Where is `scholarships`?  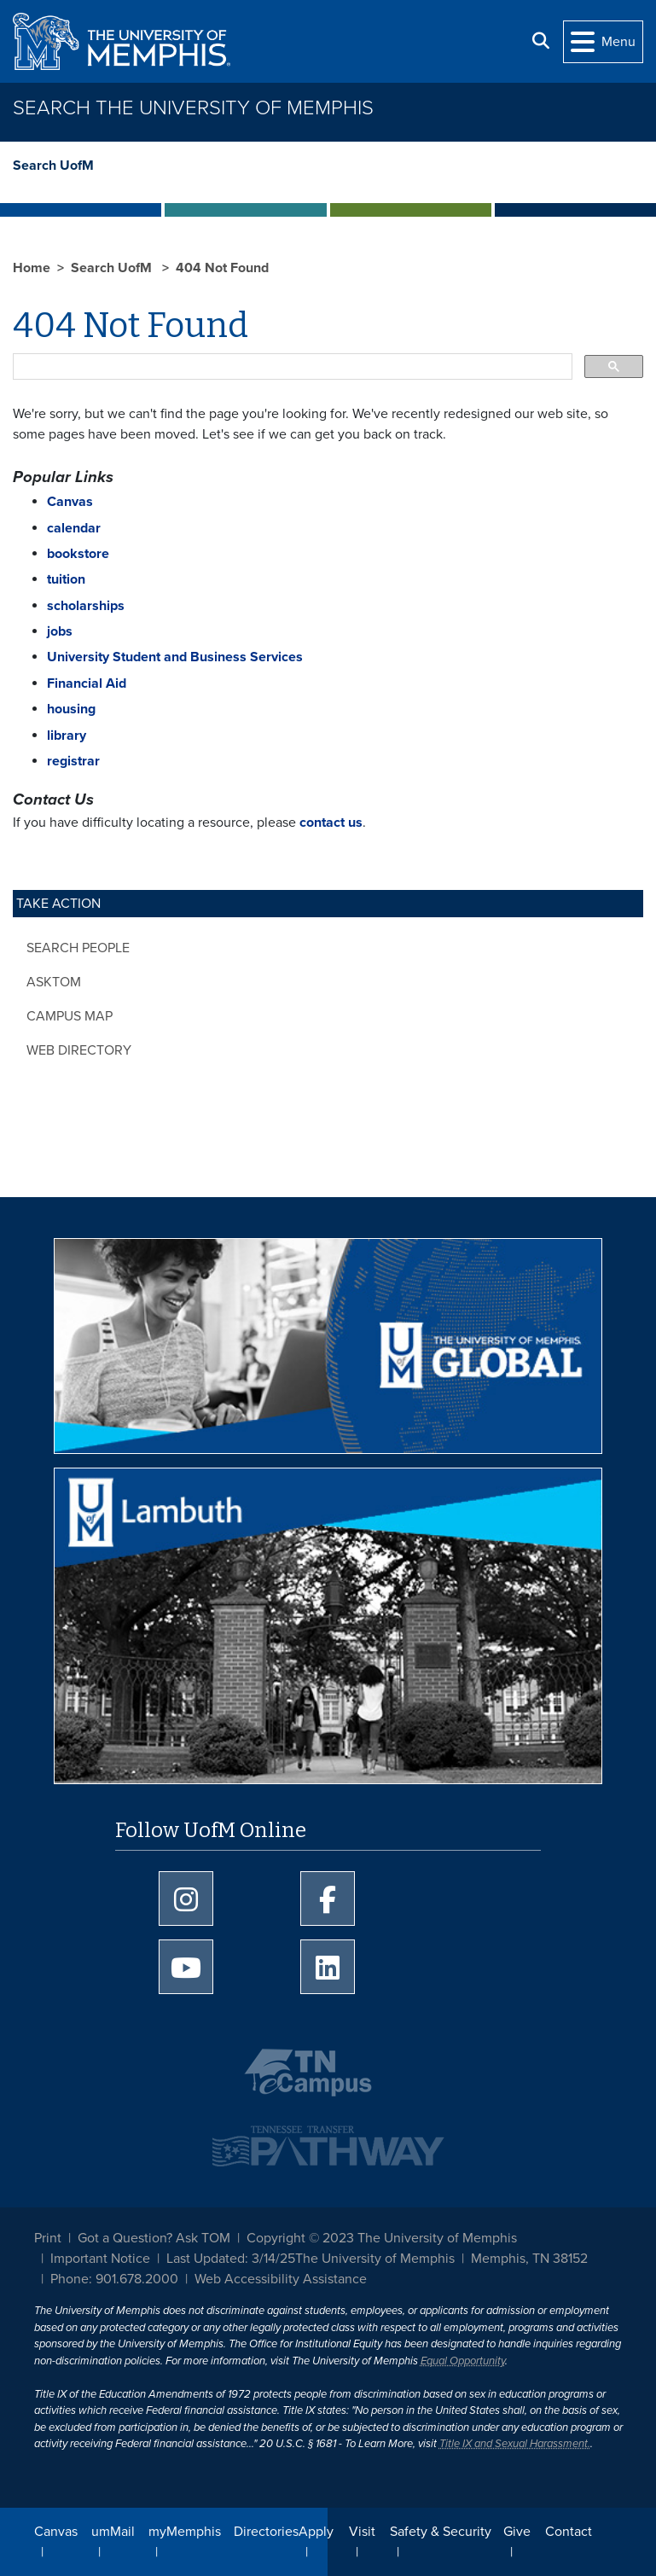
scholarships is located at coordinates (86, 605).